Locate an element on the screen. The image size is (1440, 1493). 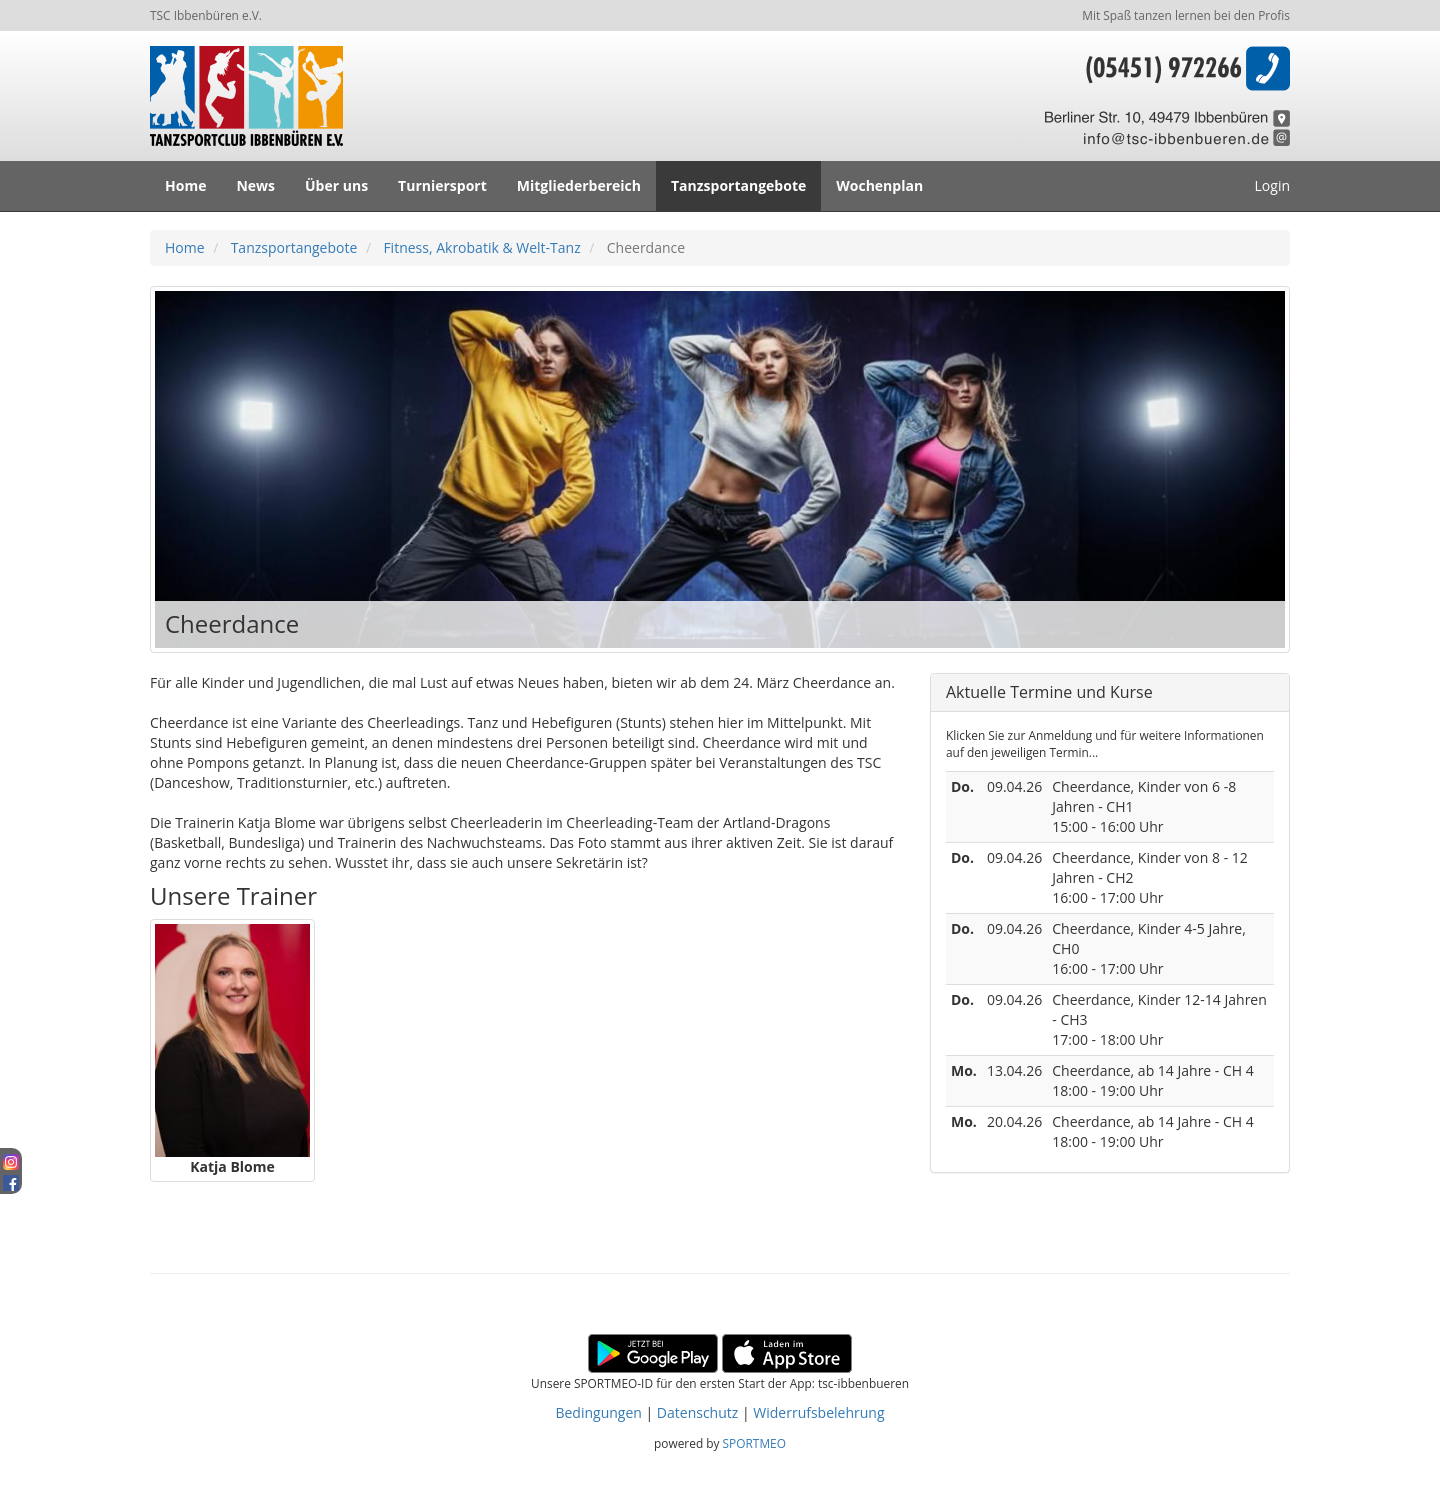
Mitgliederbereich is located at coordinates (579, 185).